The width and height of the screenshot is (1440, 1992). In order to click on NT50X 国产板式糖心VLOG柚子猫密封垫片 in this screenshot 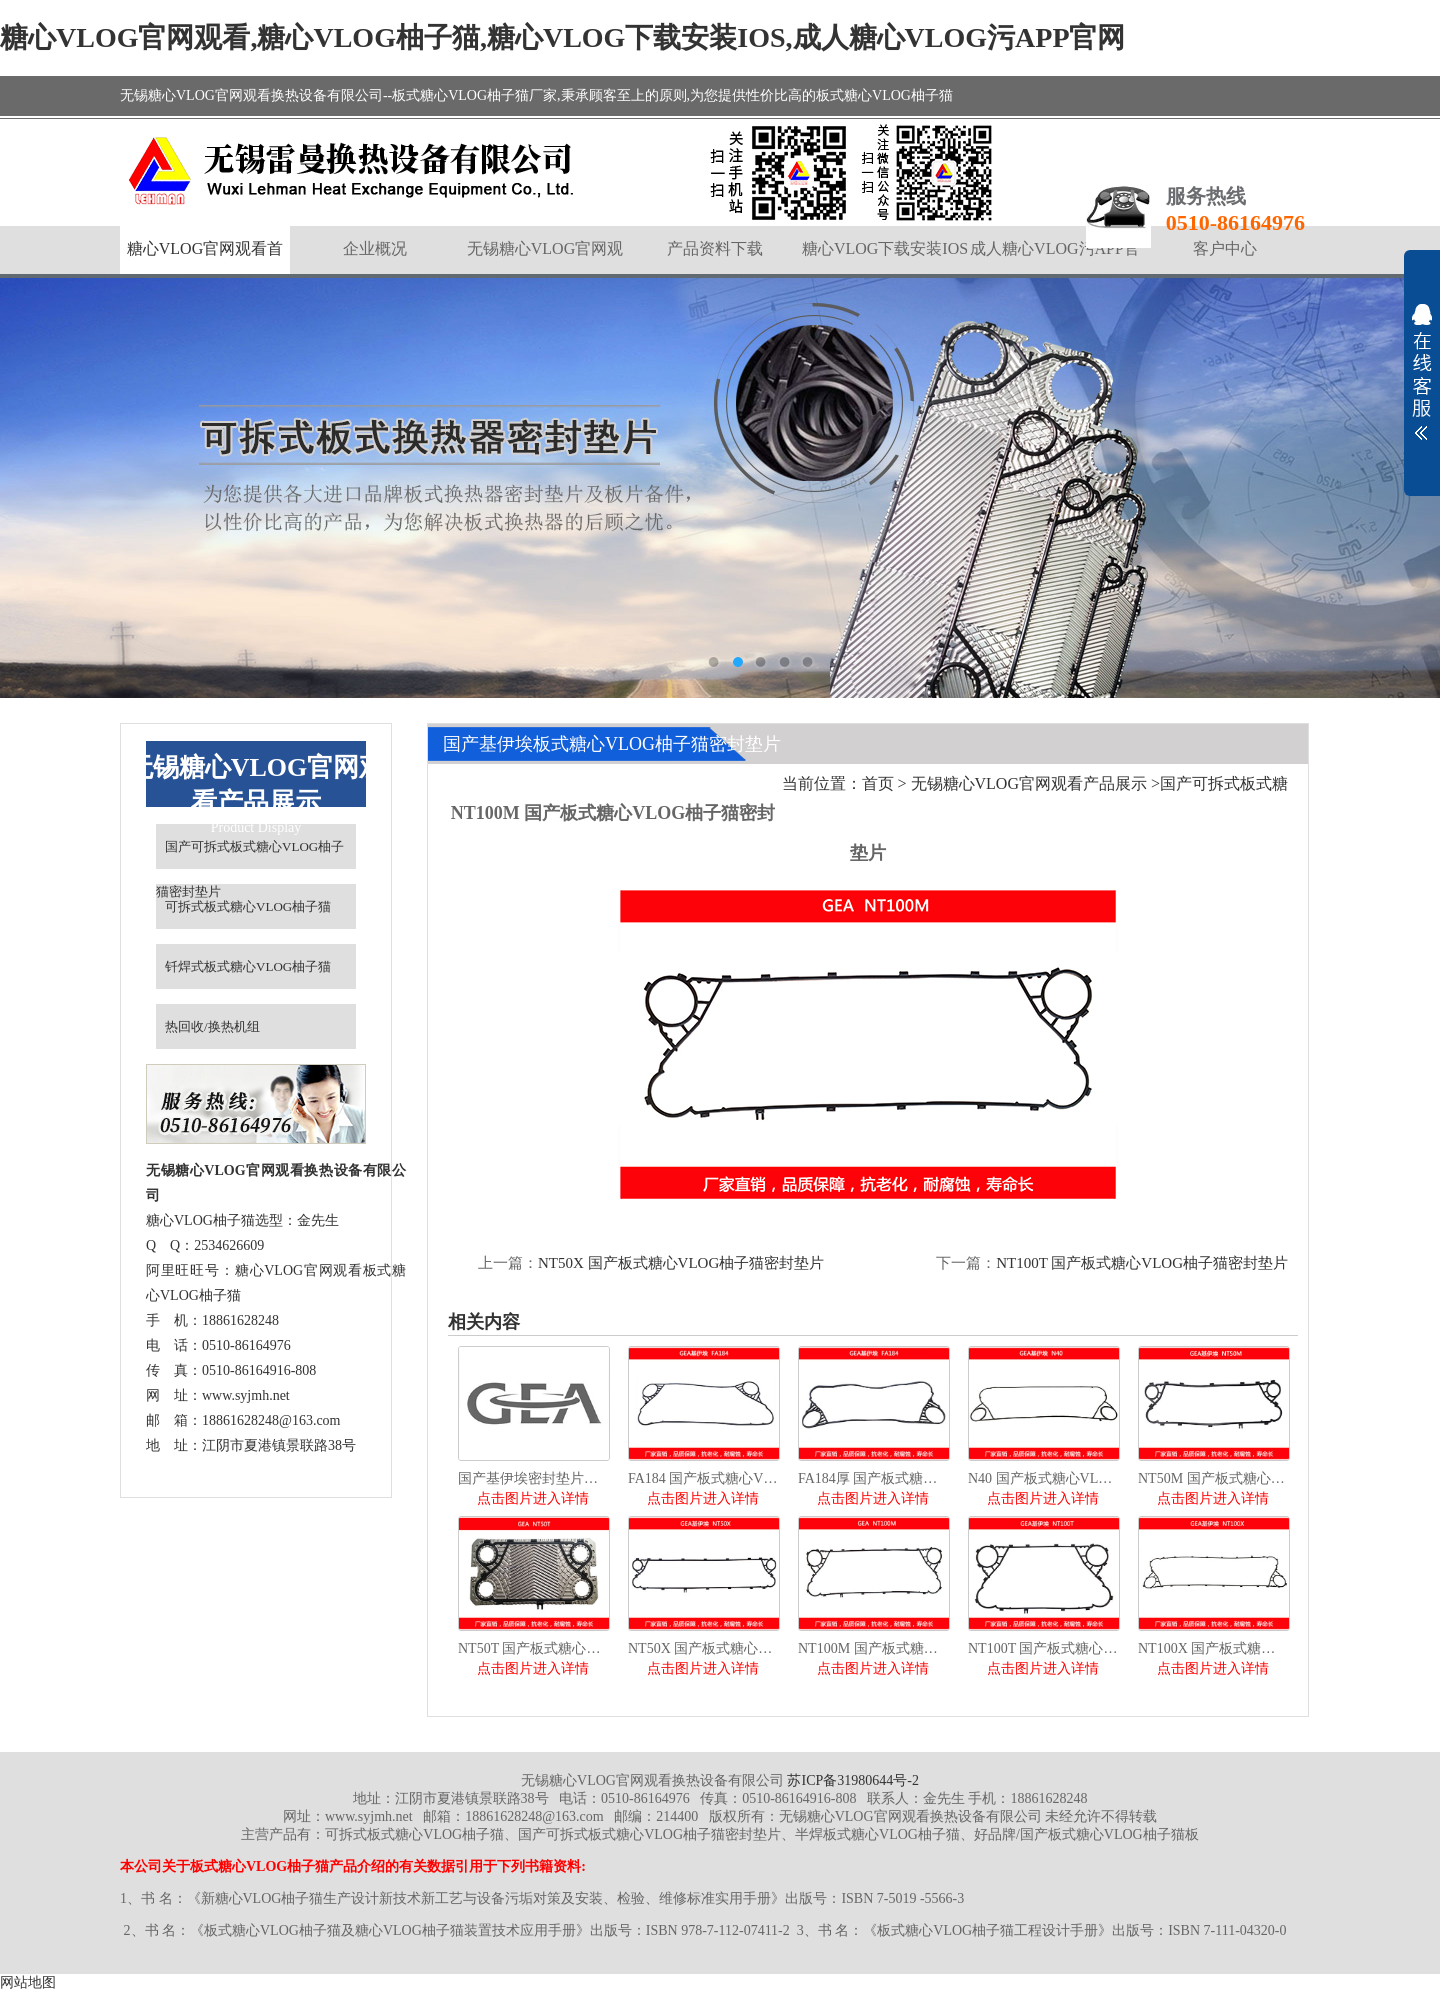, I will do `click(681, 1263)`.